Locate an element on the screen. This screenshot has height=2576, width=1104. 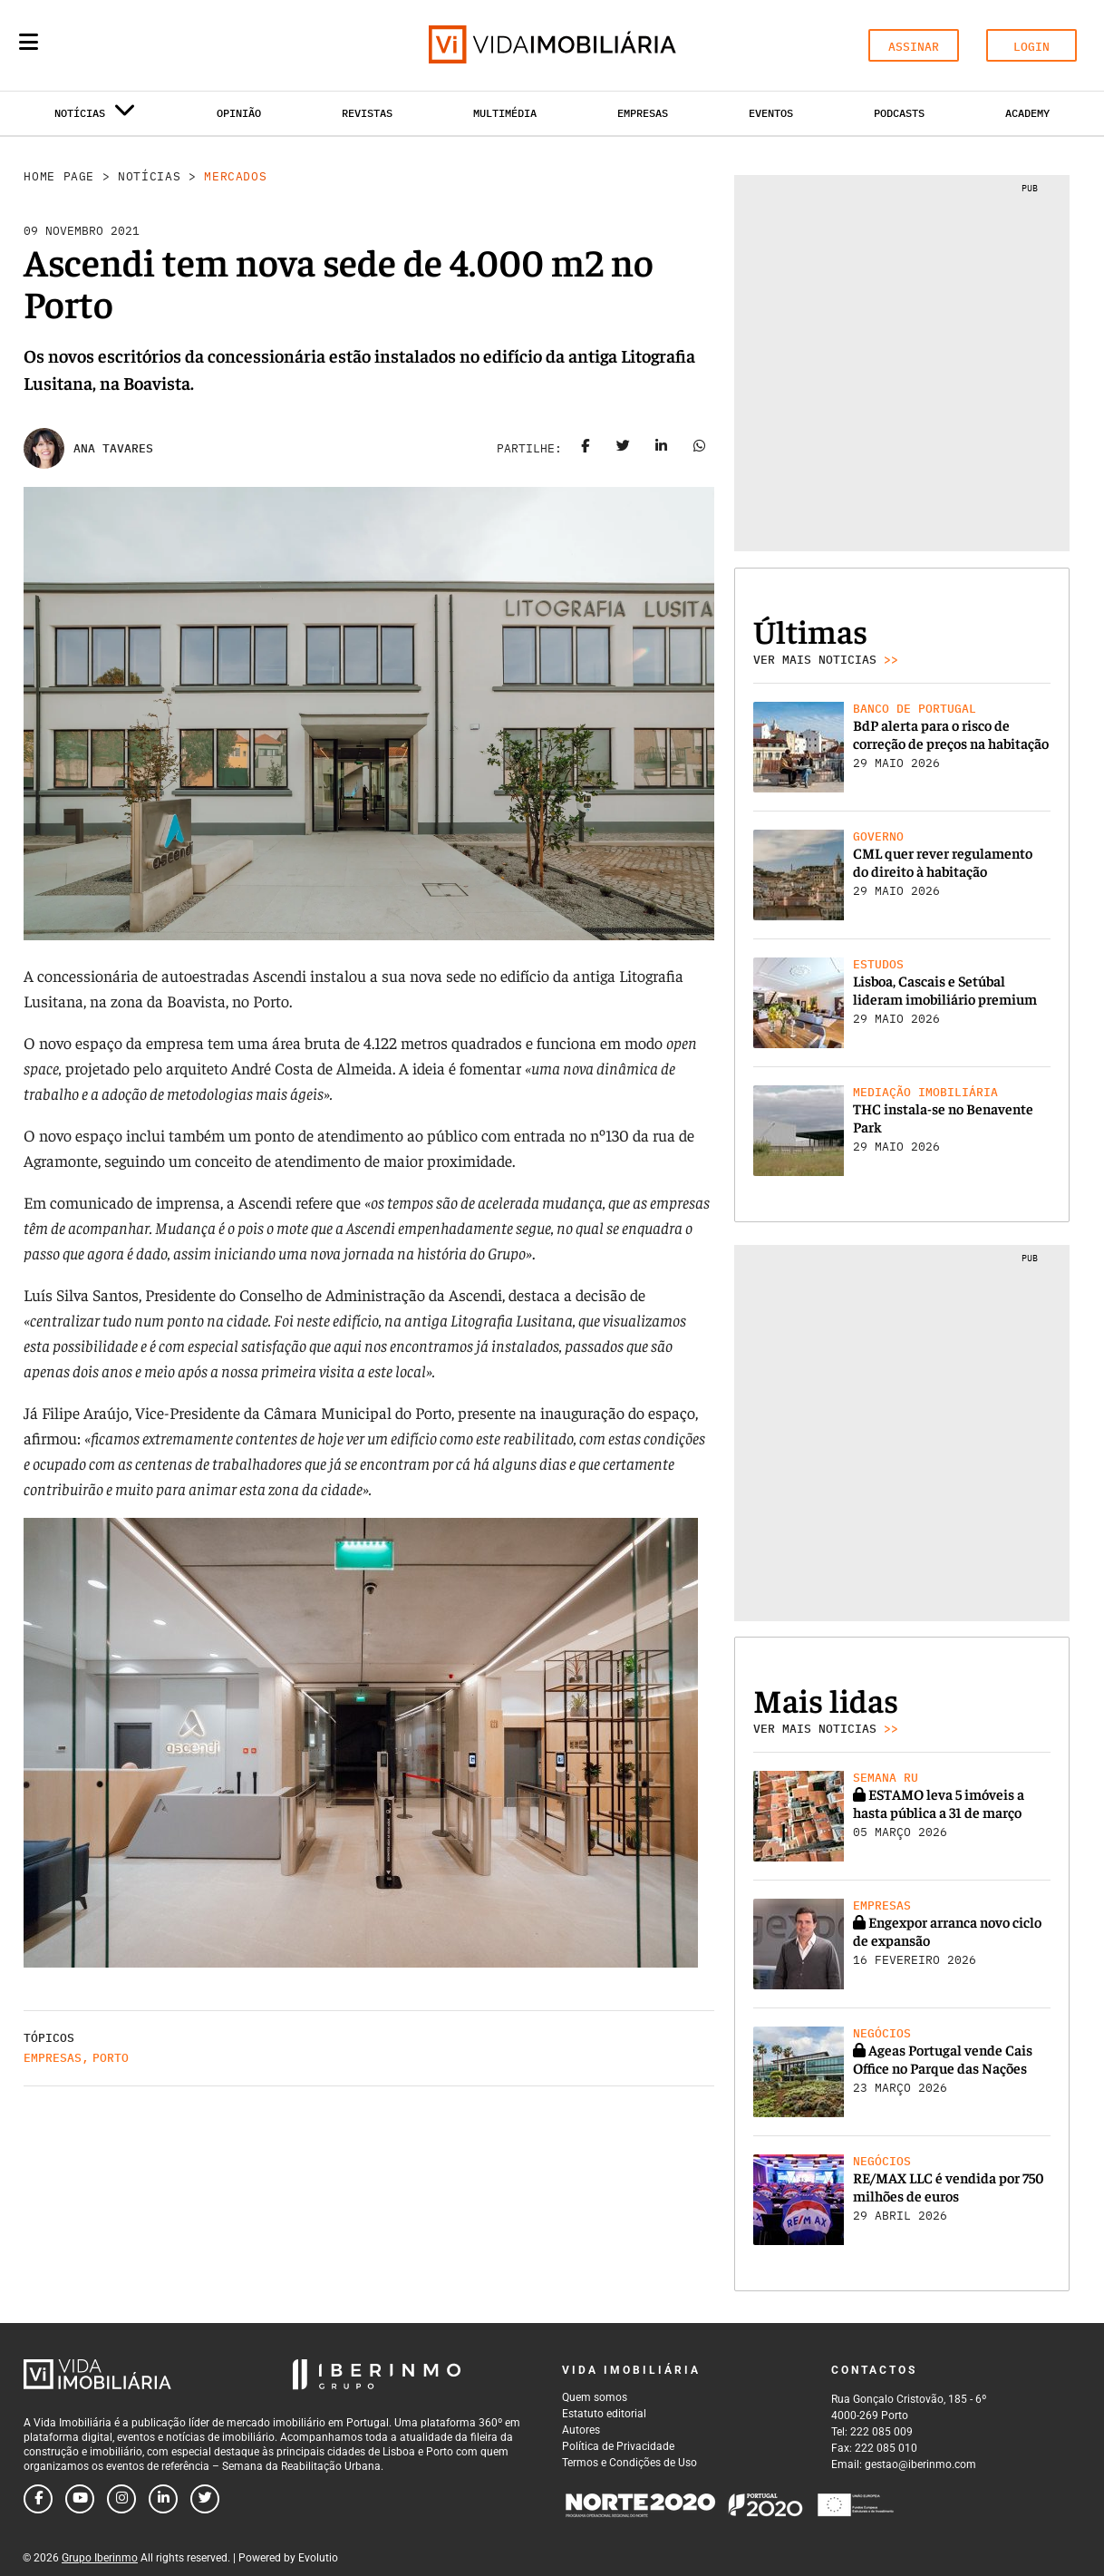
[Follow us on linkedin] is located at coordinates (163, 2498).